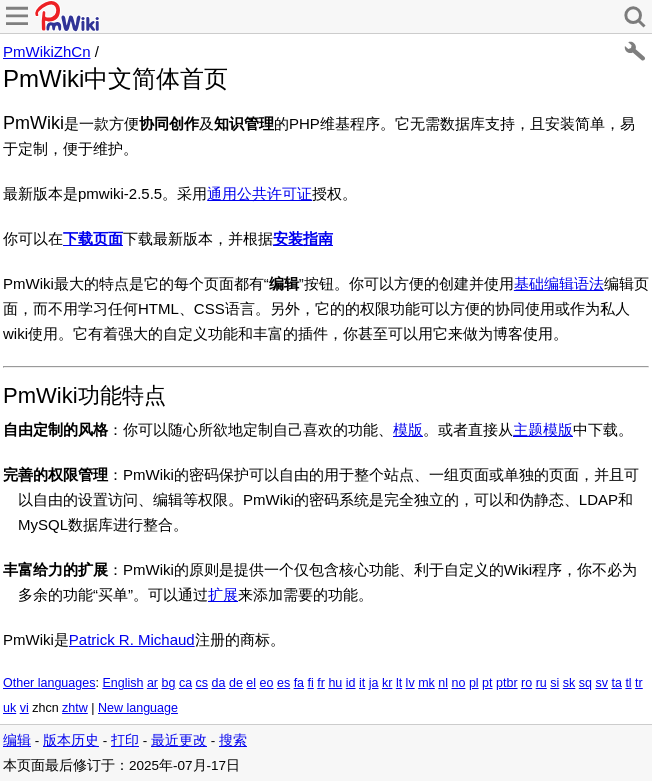 The height and width of the screenshot is (781, 652). I want to click on New language, so click(138, 708).